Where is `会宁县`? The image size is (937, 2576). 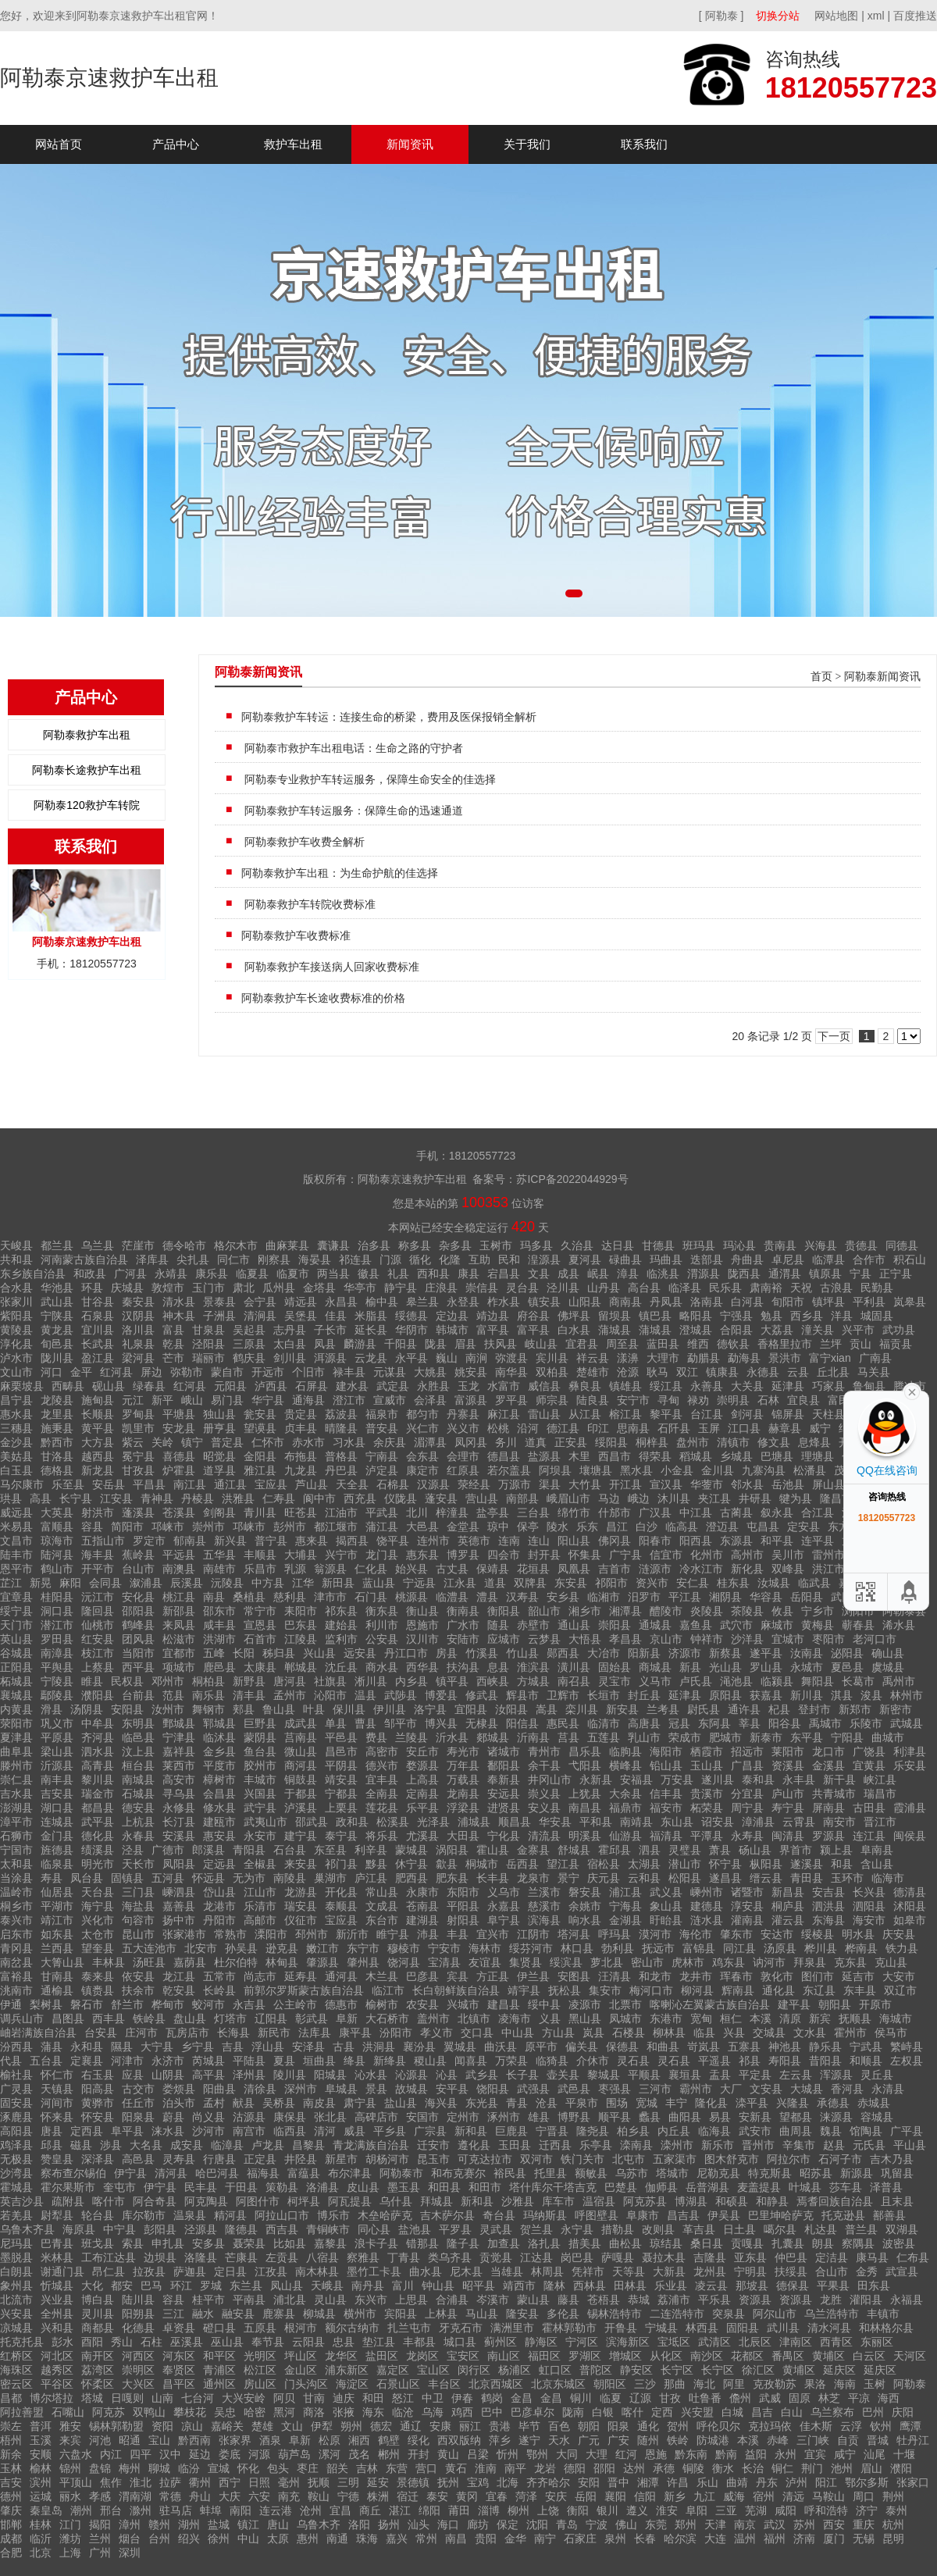
会宁县 is located at coordinates (260, 1301).